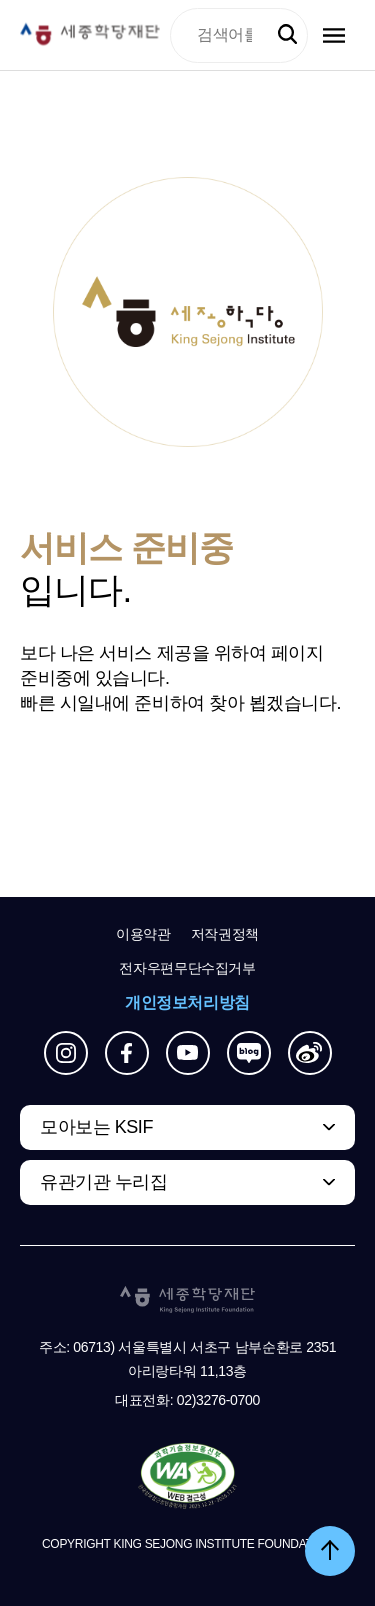  Describe the element at coordinates (103, 1182) in the screenshot. I see `유관기관 누리집` at that location.